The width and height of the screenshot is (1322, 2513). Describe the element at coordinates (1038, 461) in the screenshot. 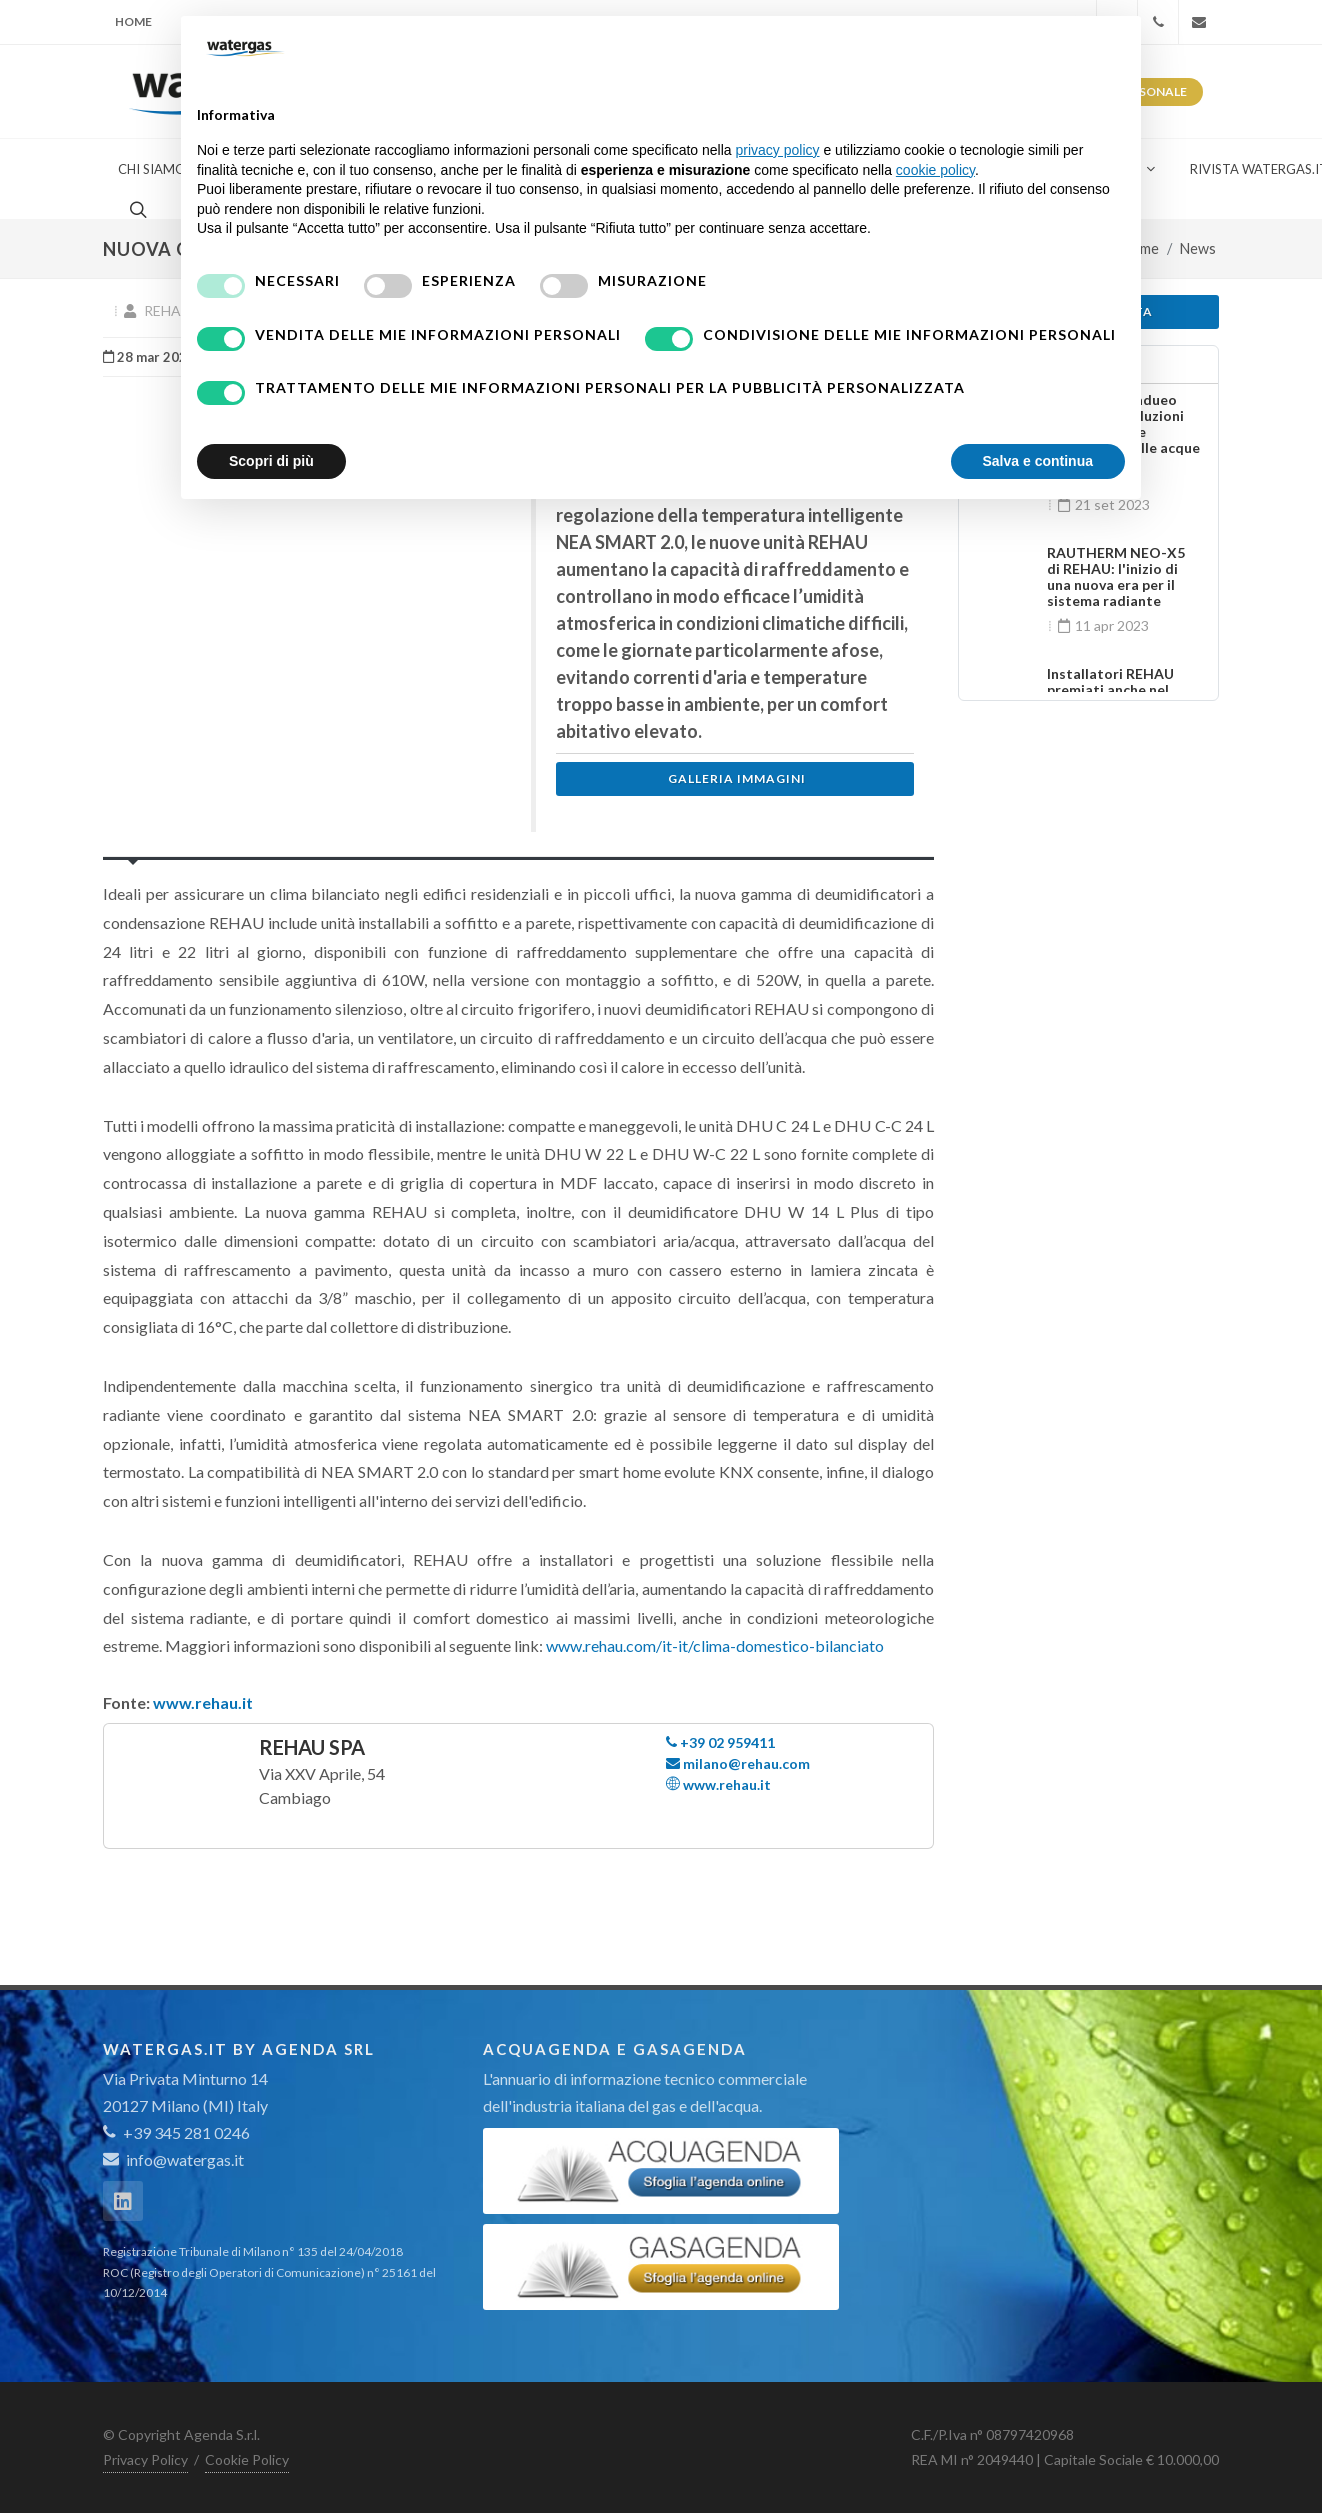

I see `Salva e continua [button]` at that location.